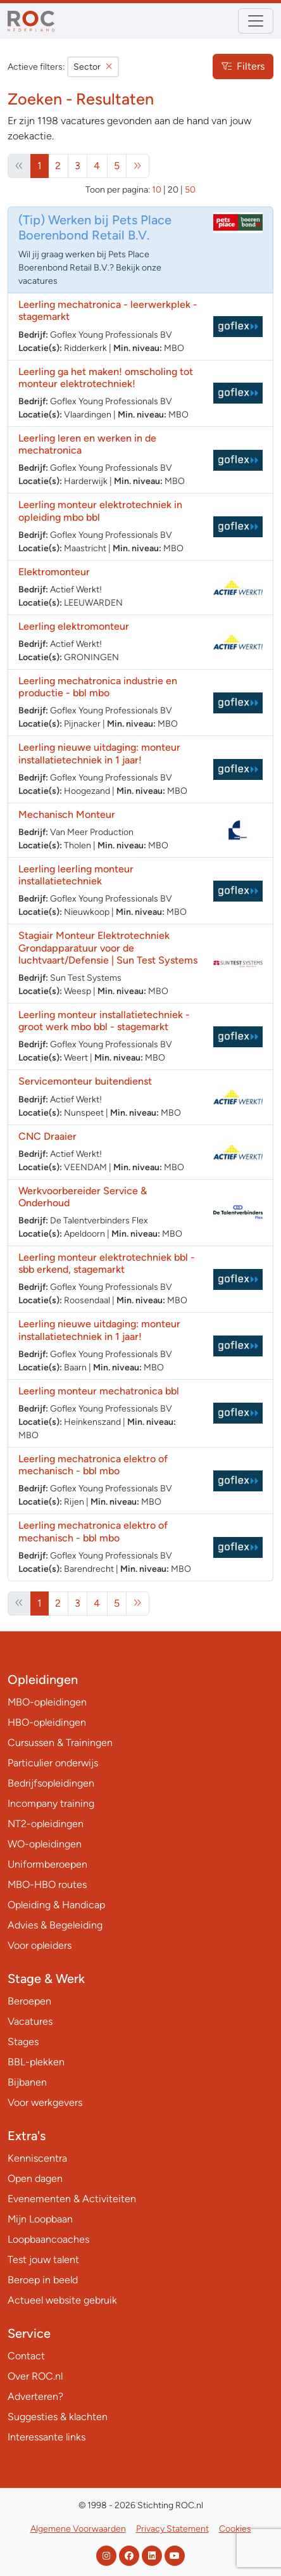  Describe the element at coordinates (93, 1465) in the screenshot. I see `Leerling mechatronica elektro of mechanisch - bbl mbo` at that location.